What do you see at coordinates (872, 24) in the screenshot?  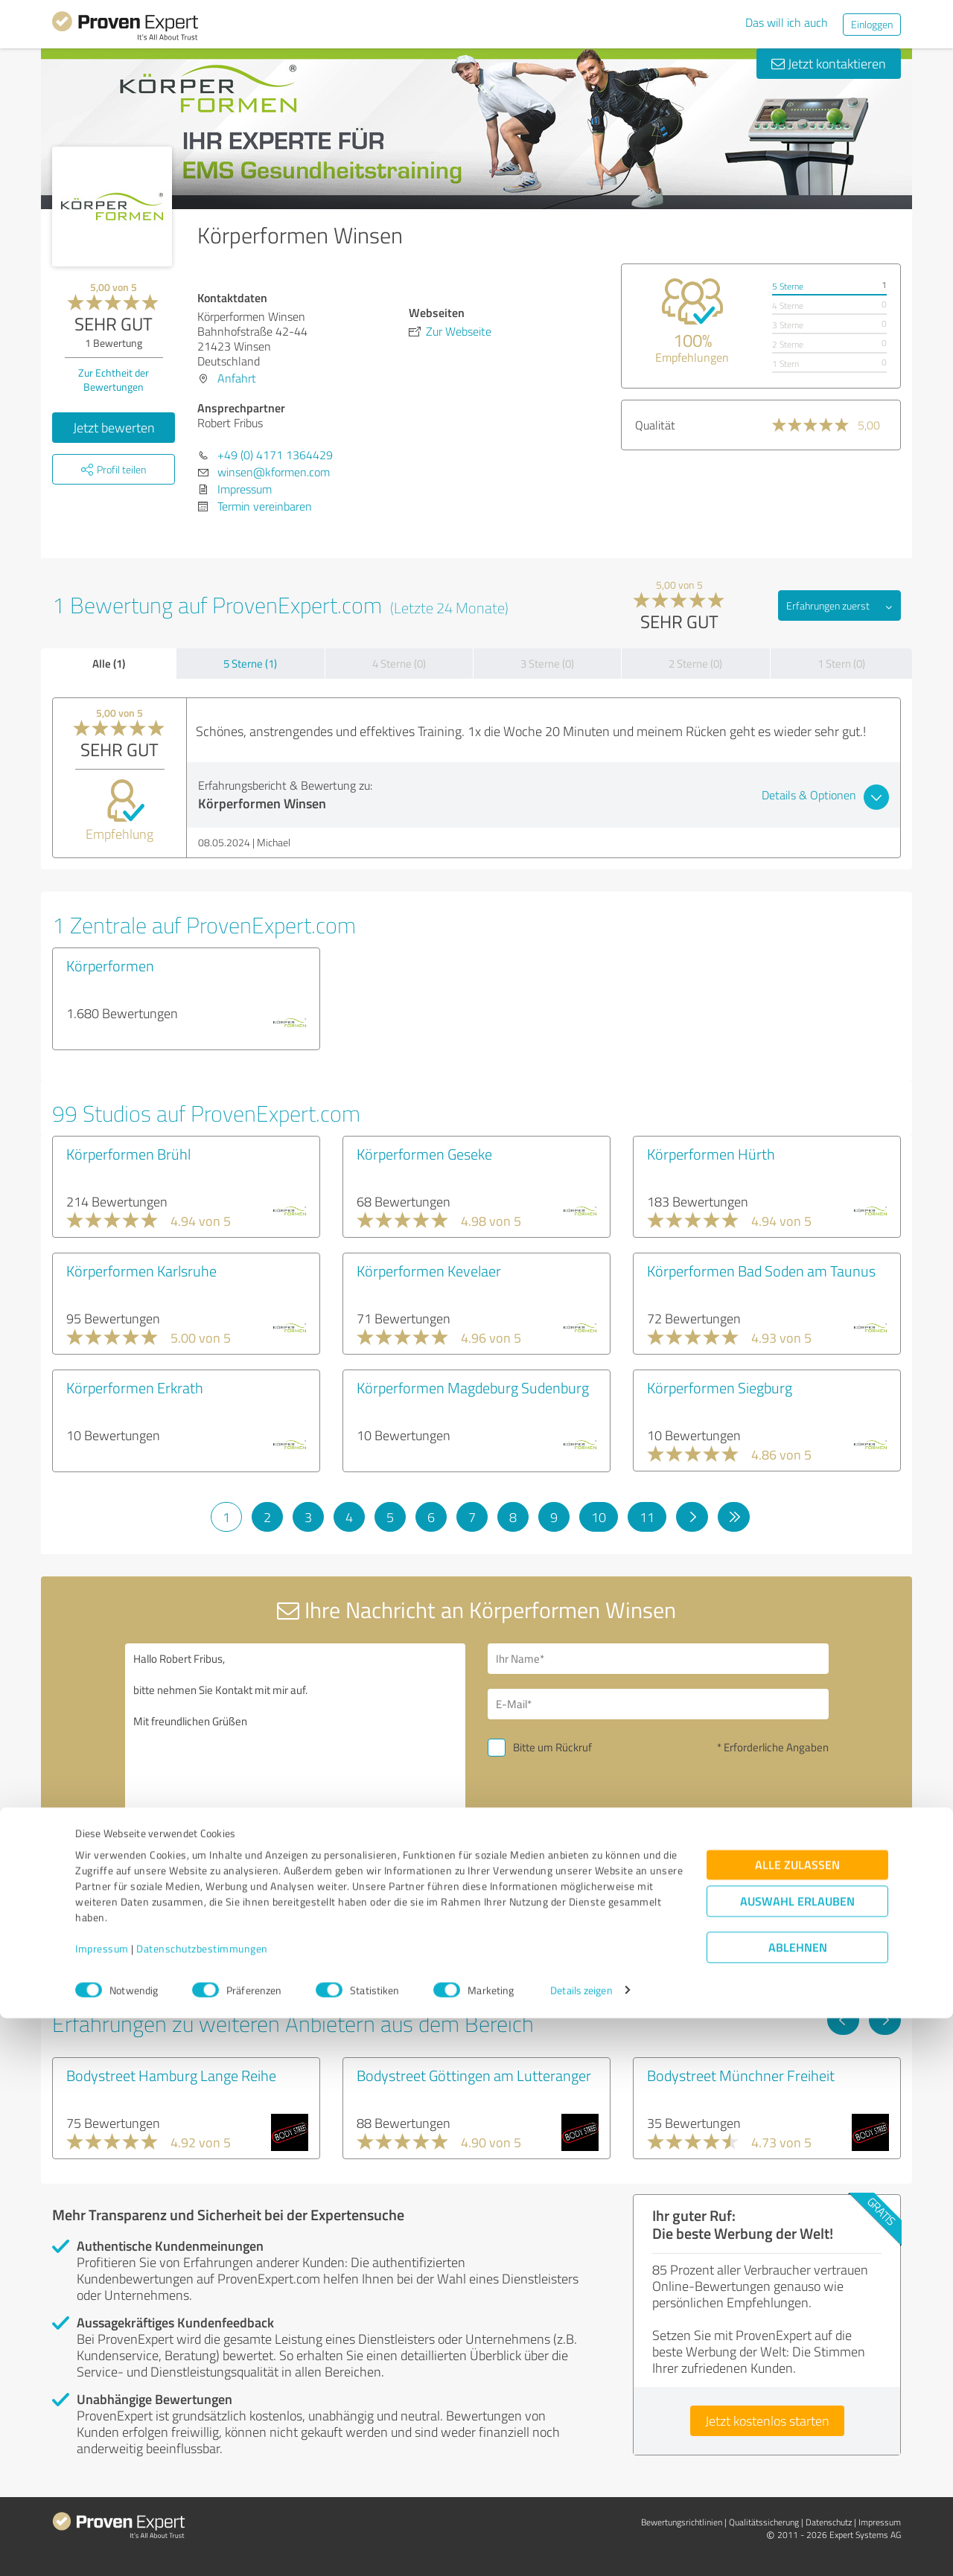 I see `Einloggen` at bounding box center [872, 24].